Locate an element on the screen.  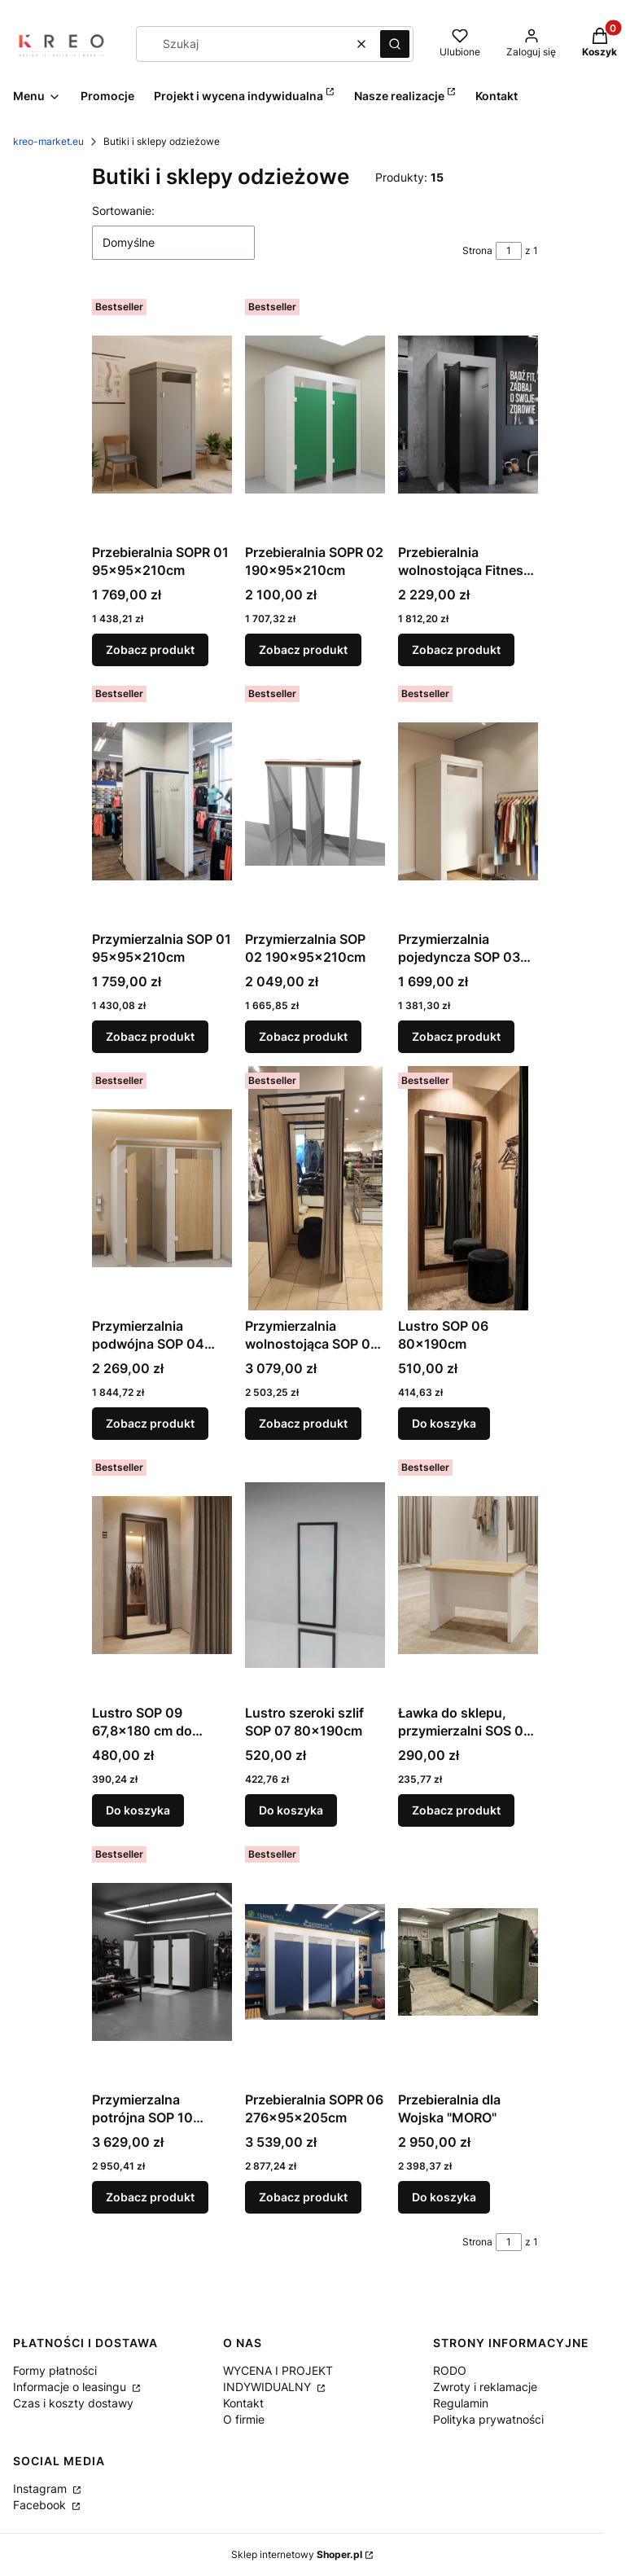
[Przejdź do produktu Przymierzalnia SOP 01 95x95x210cm.] is located at coordinates (162, 801).